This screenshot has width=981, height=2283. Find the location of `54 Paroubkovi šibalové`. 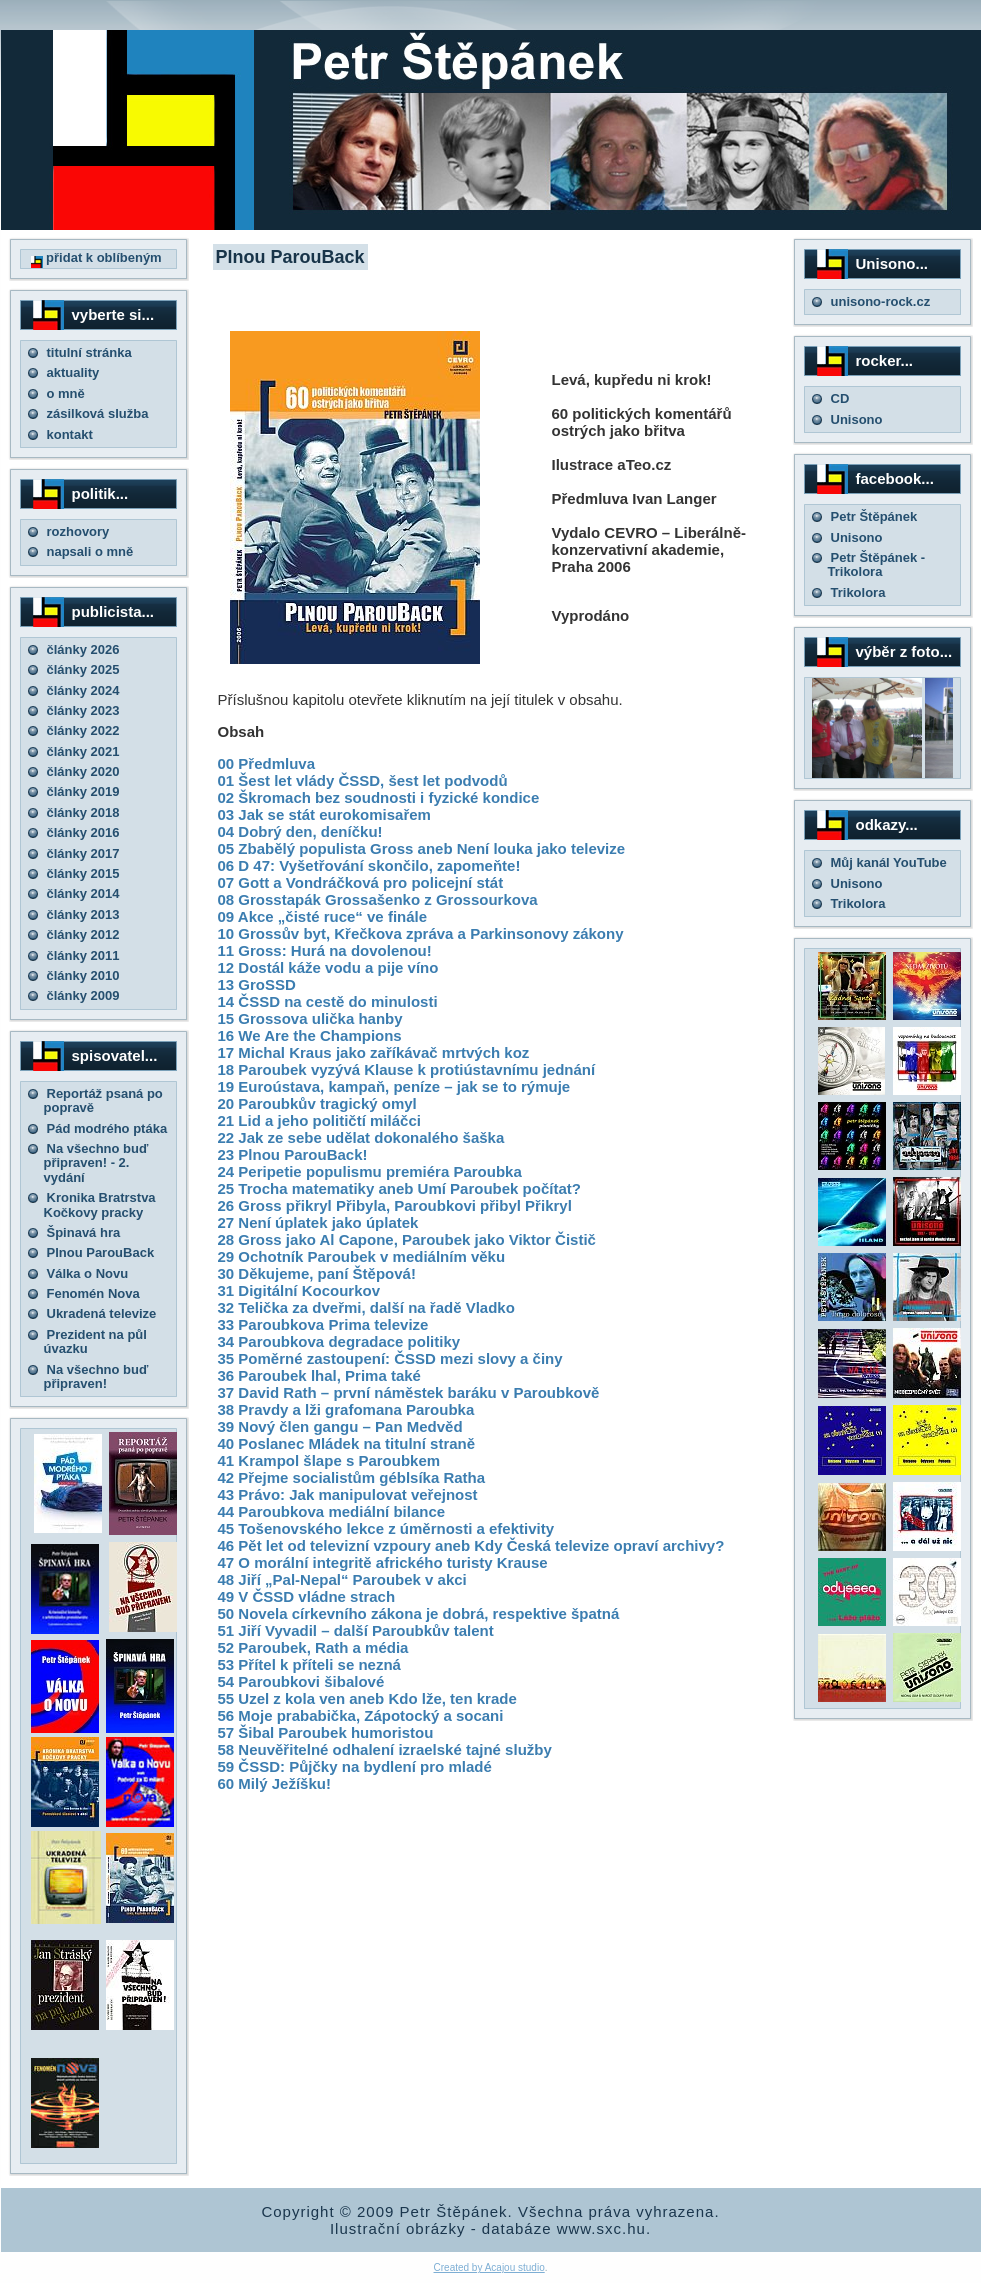

54 Paroubkovi šibalové is located at coordinates (301, 1681).